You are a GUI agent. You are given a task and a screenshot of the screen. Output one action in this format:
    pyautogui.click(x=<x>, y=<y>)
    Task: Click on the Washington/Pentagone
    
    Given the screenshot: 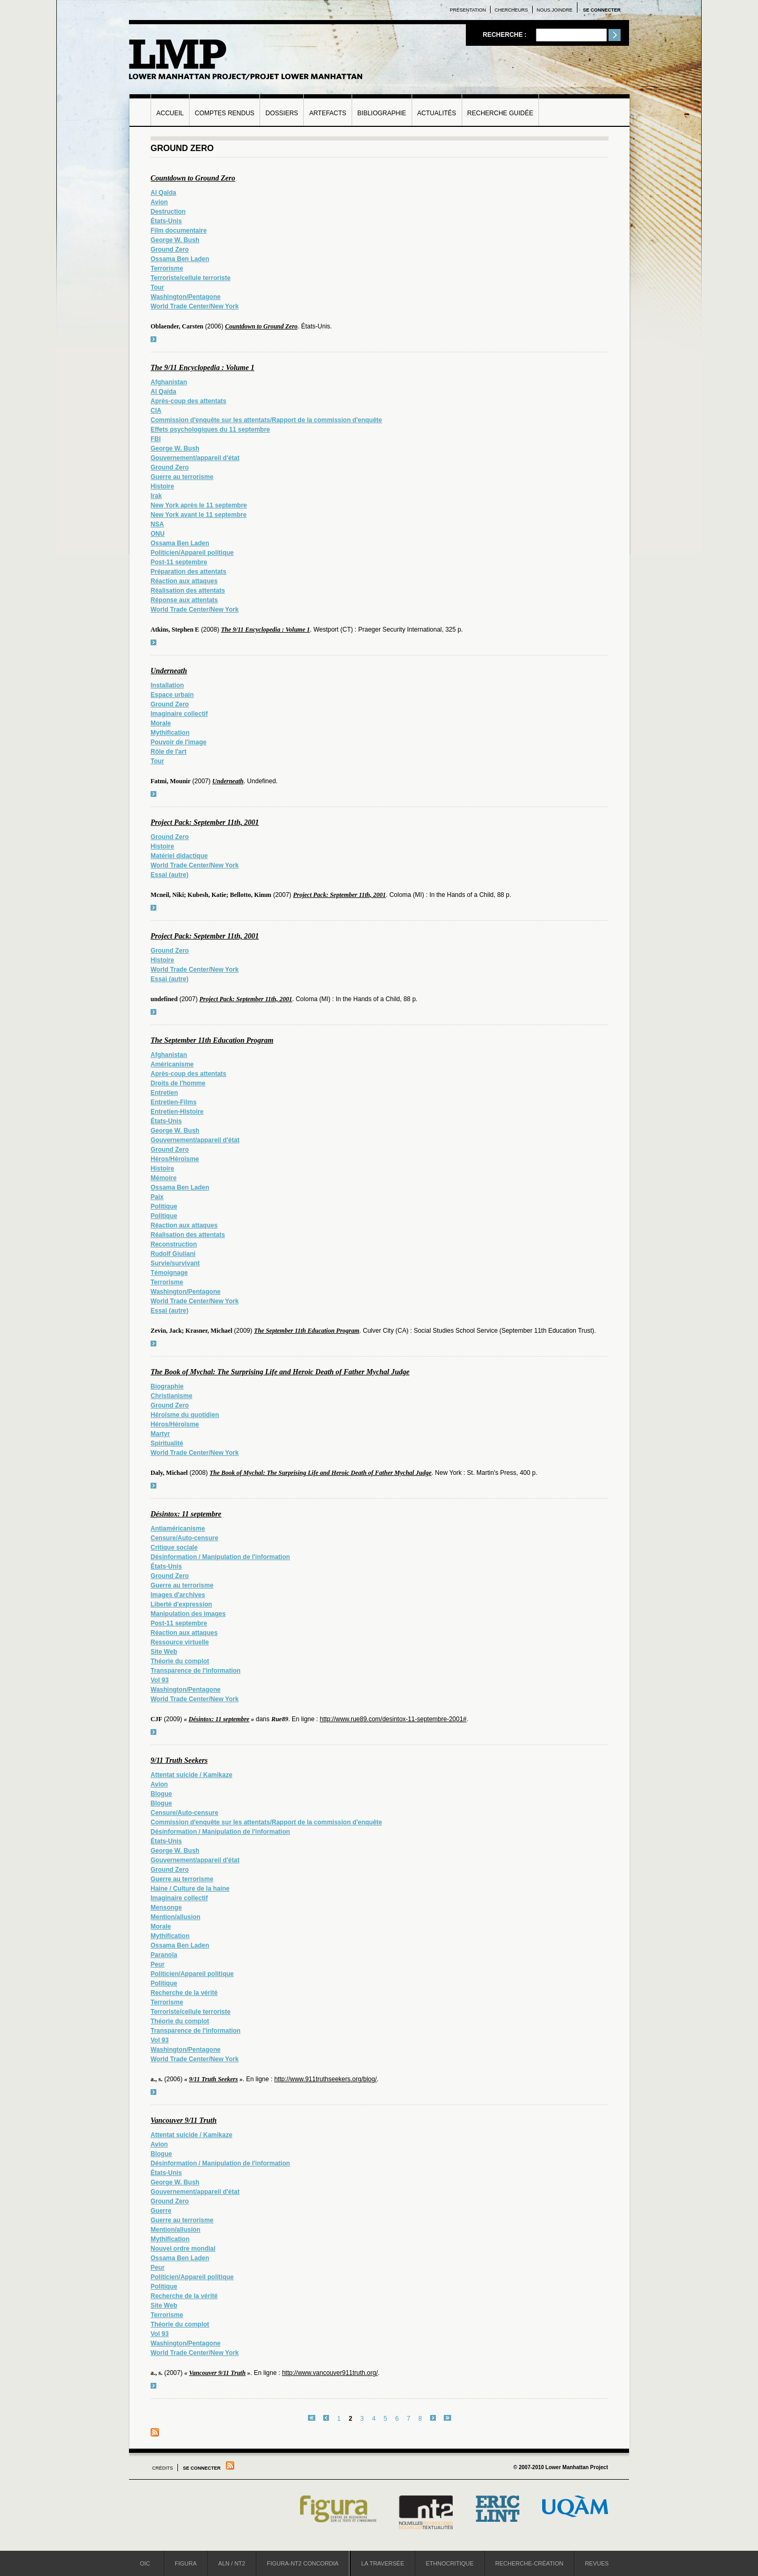 What is the action you would take?
    pyautogui.click(x=186, y=297)
    